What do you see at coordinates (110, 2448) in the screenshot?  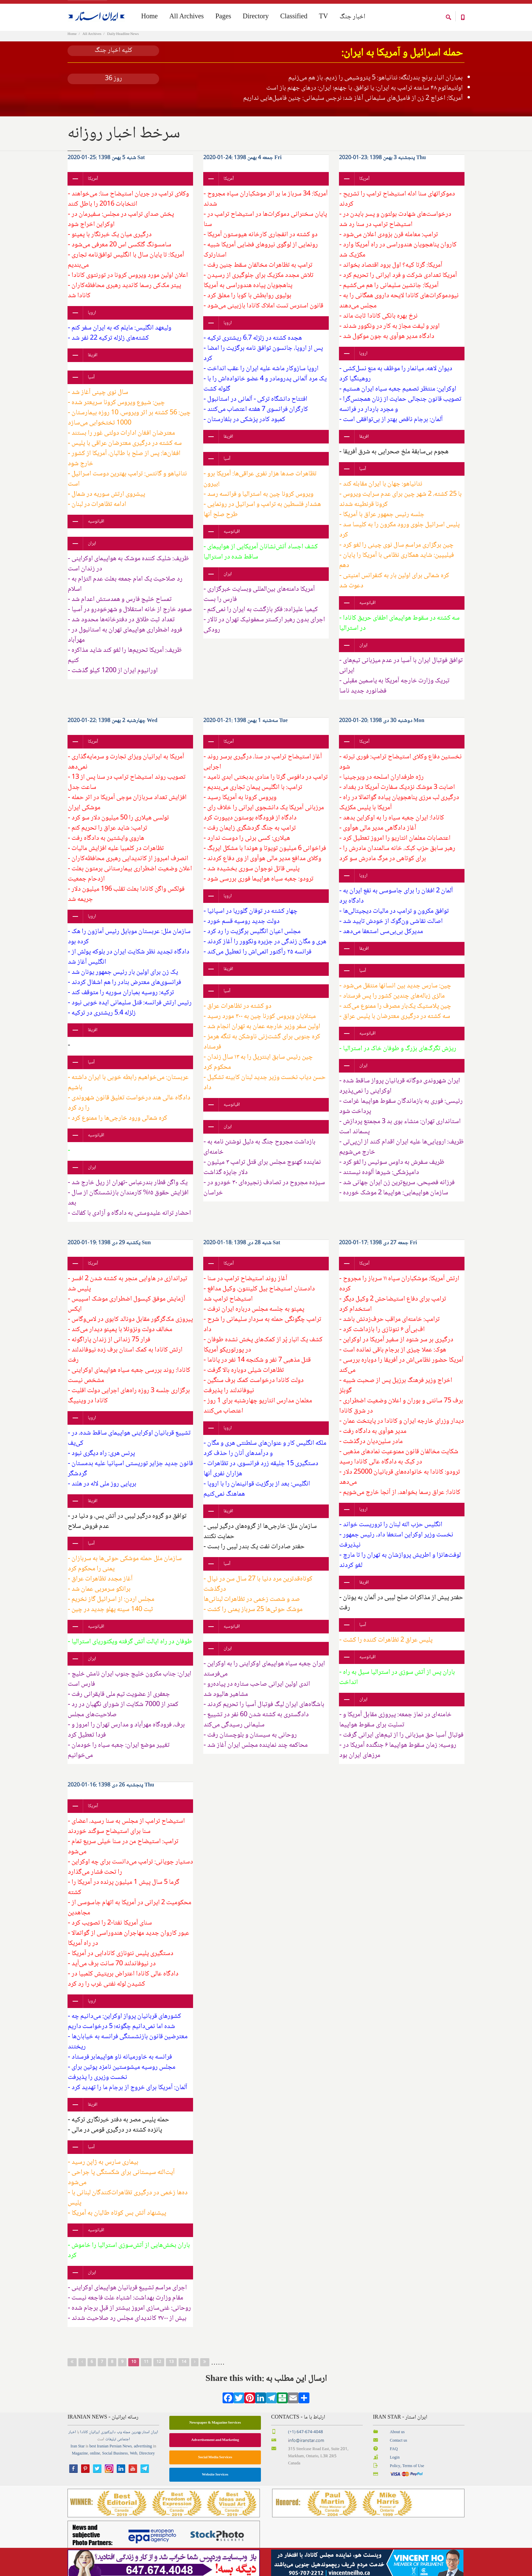 I see `تبلیغات` at bounding box center [110, 2448].